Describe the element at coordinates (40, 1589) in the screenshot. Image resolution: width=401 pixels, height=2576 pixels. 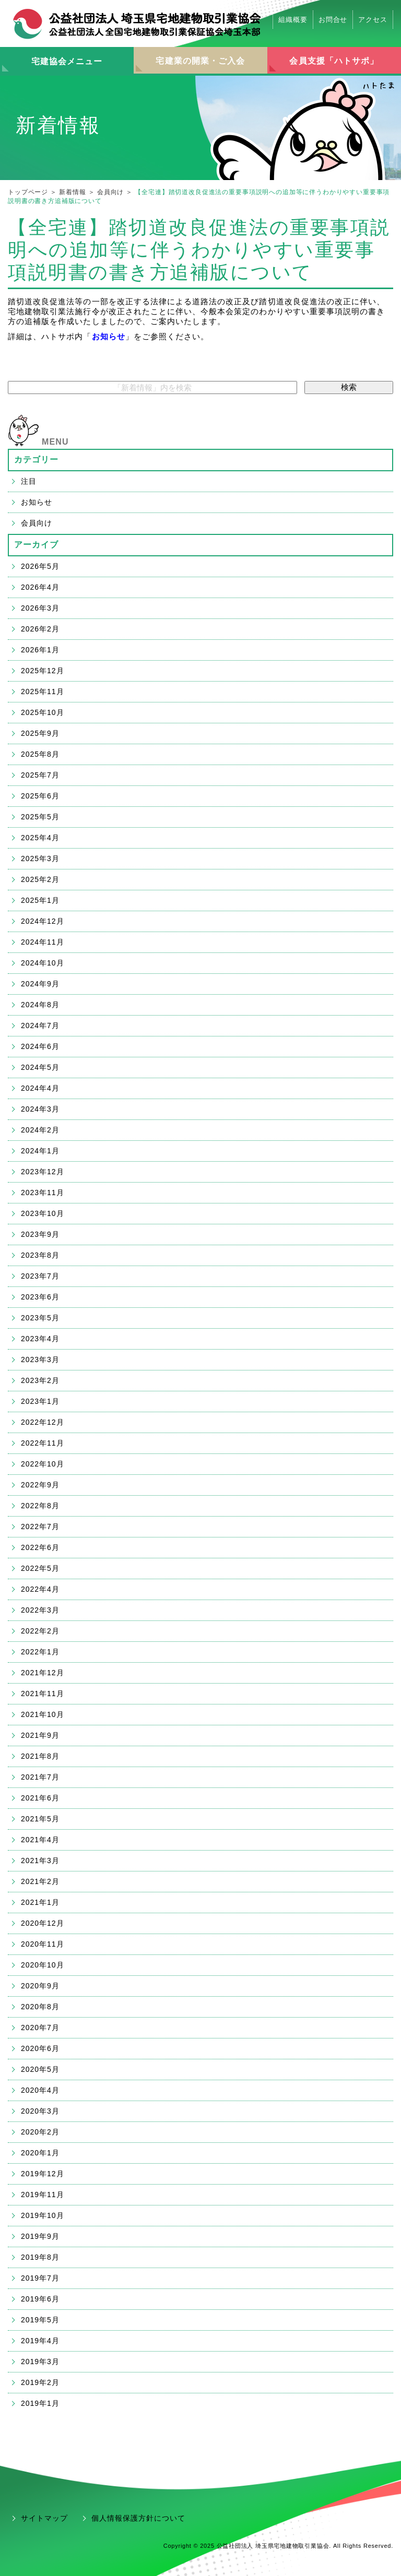
I see `2022年4月` at that location.